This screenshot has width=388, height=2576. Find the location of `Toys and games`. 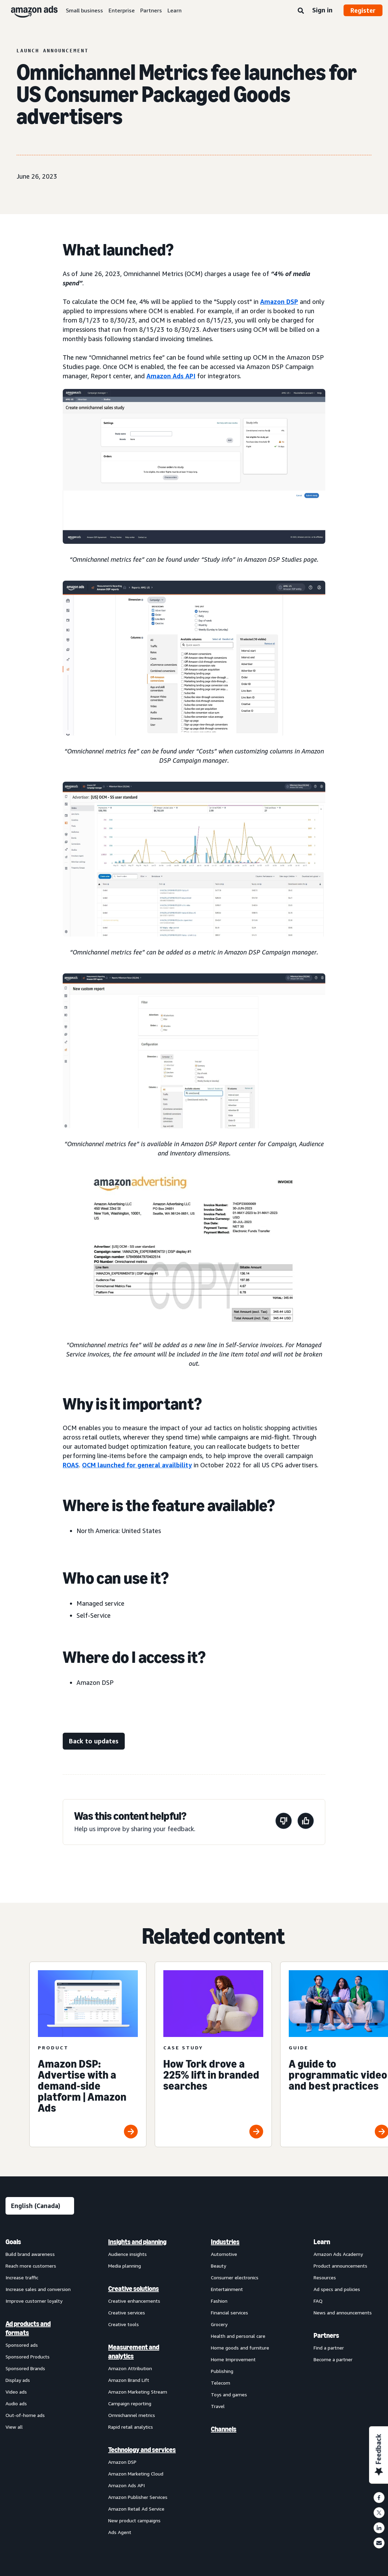

Toys and games is located at coordinates (229, 2394).